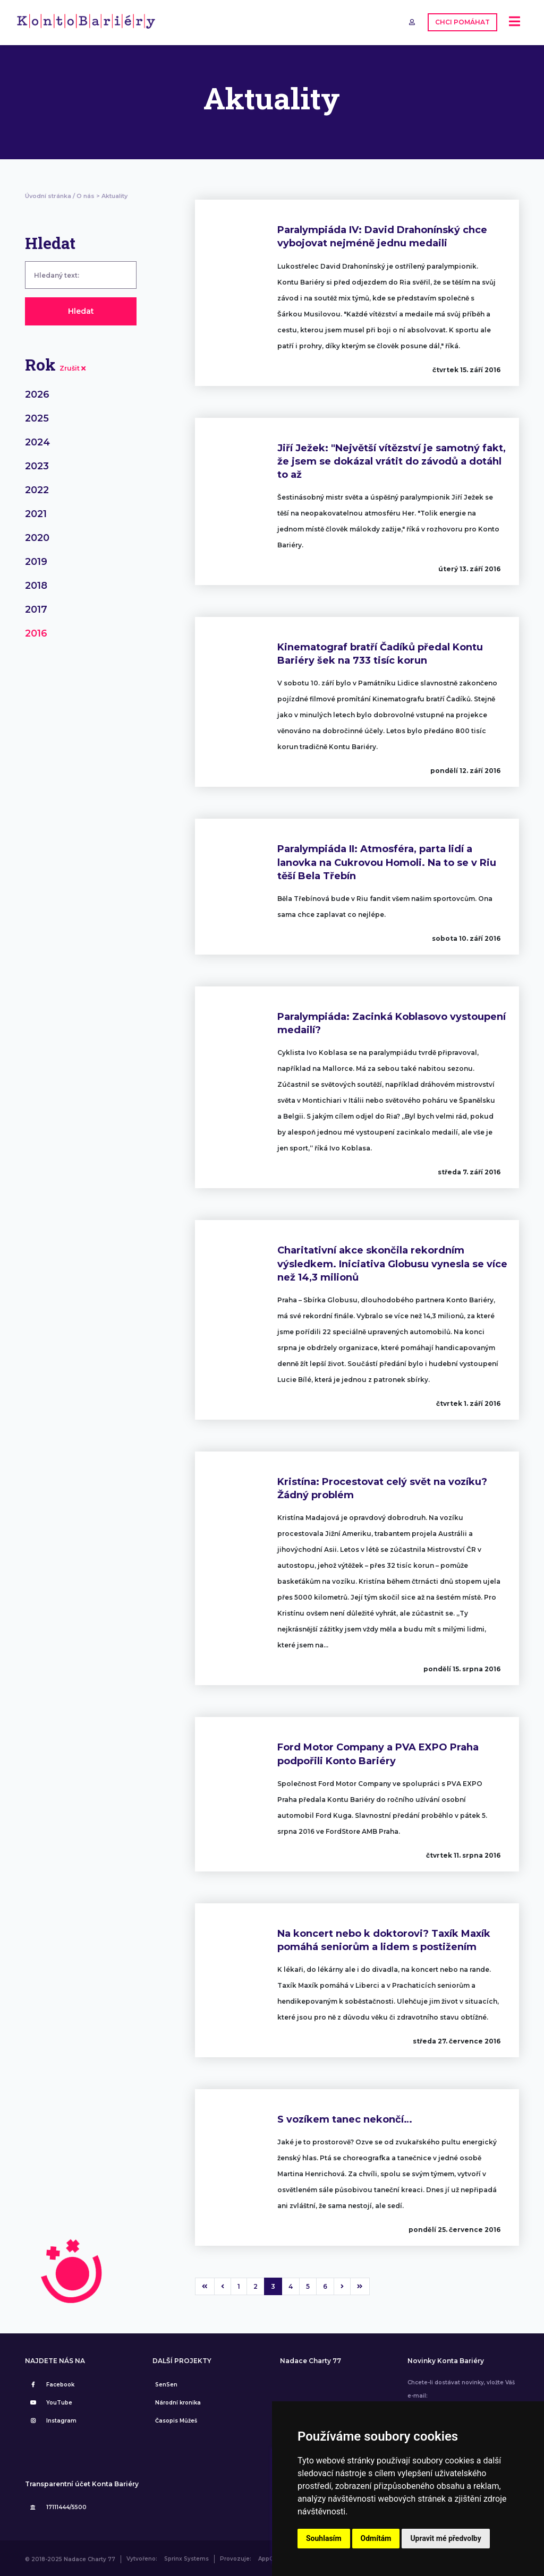 This screenshot has width=544, height=2576. What do you see at coordinates (36, 584) in the screenshot?
I see `2018` at bounding box center [36, 584].